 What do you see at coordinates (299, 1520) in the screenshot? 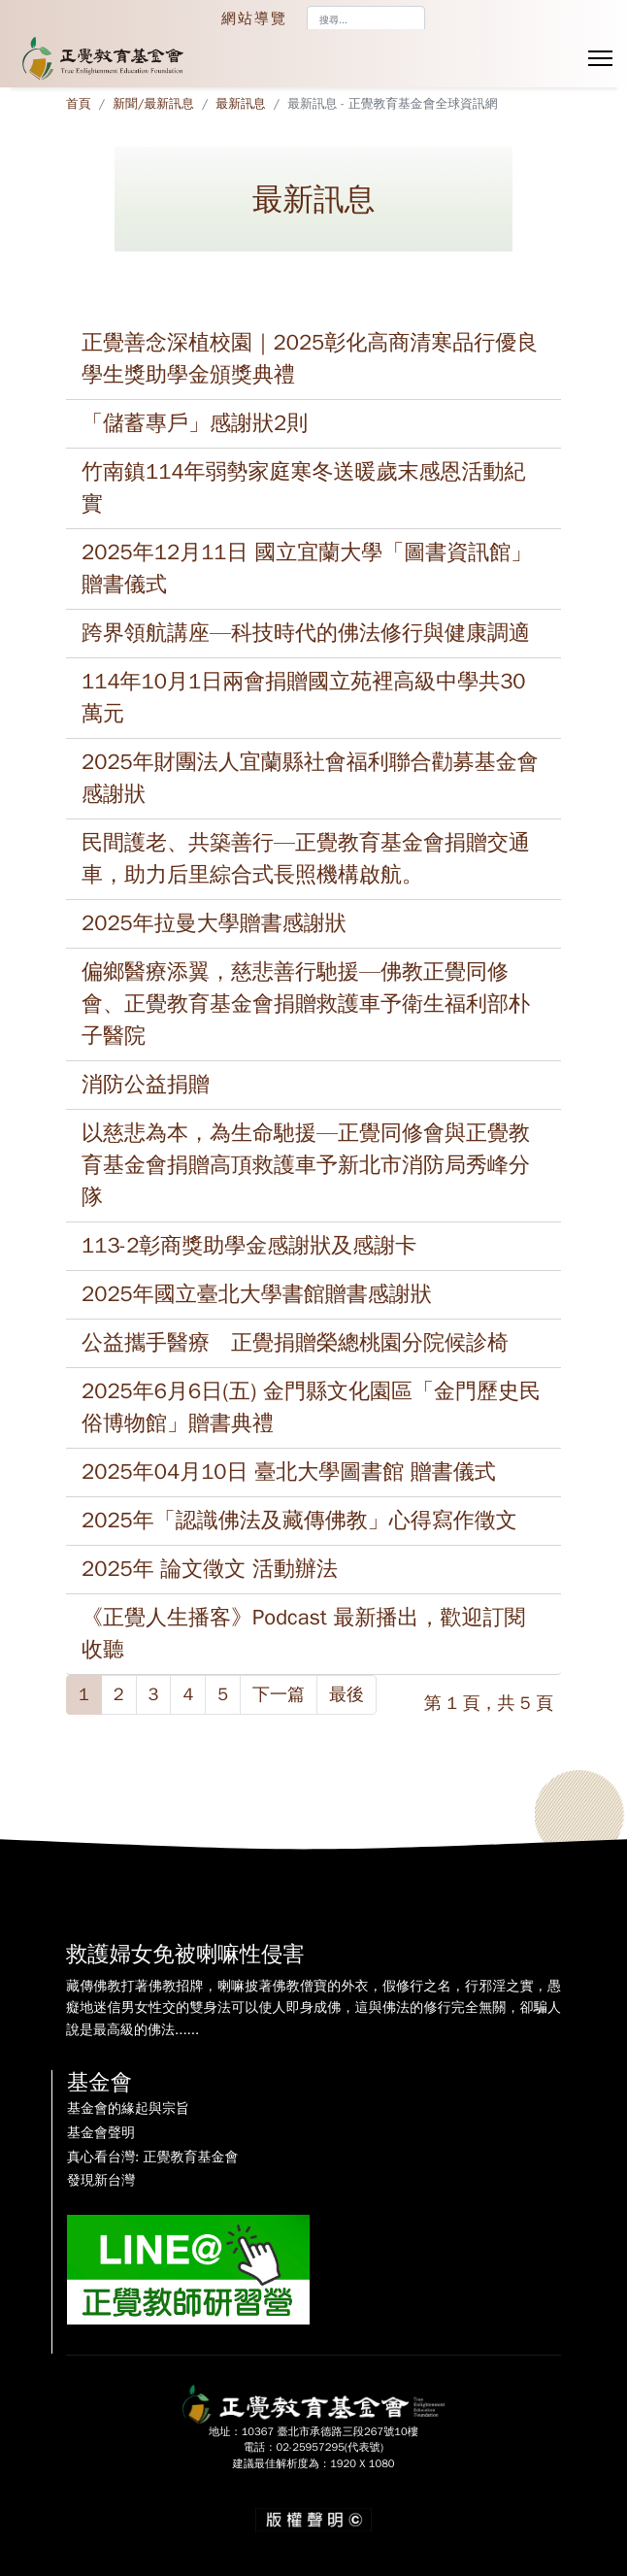
I see `2025年「認識佛法及藏傳佛教」心得寫作徵文` at bounding box center [299, 1520].